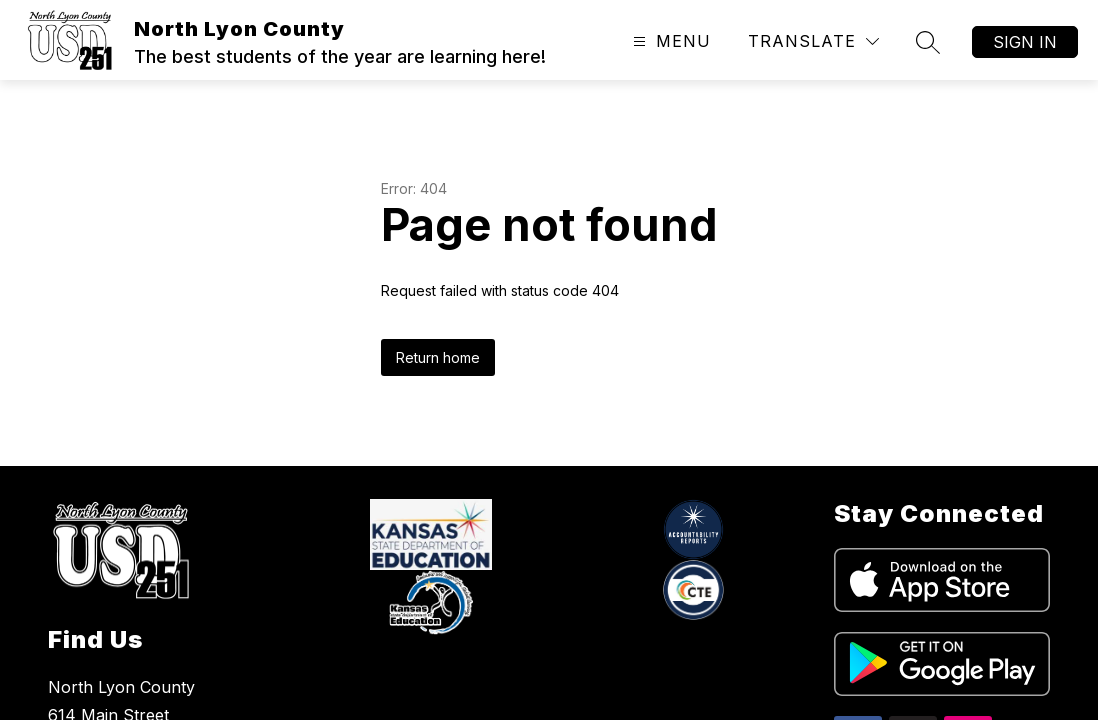 This screenshot has width=1098, height=720. What do you see at coordinates (438, 357) in the screenshot?
I see `Return home` at bounding box center [438, 357].